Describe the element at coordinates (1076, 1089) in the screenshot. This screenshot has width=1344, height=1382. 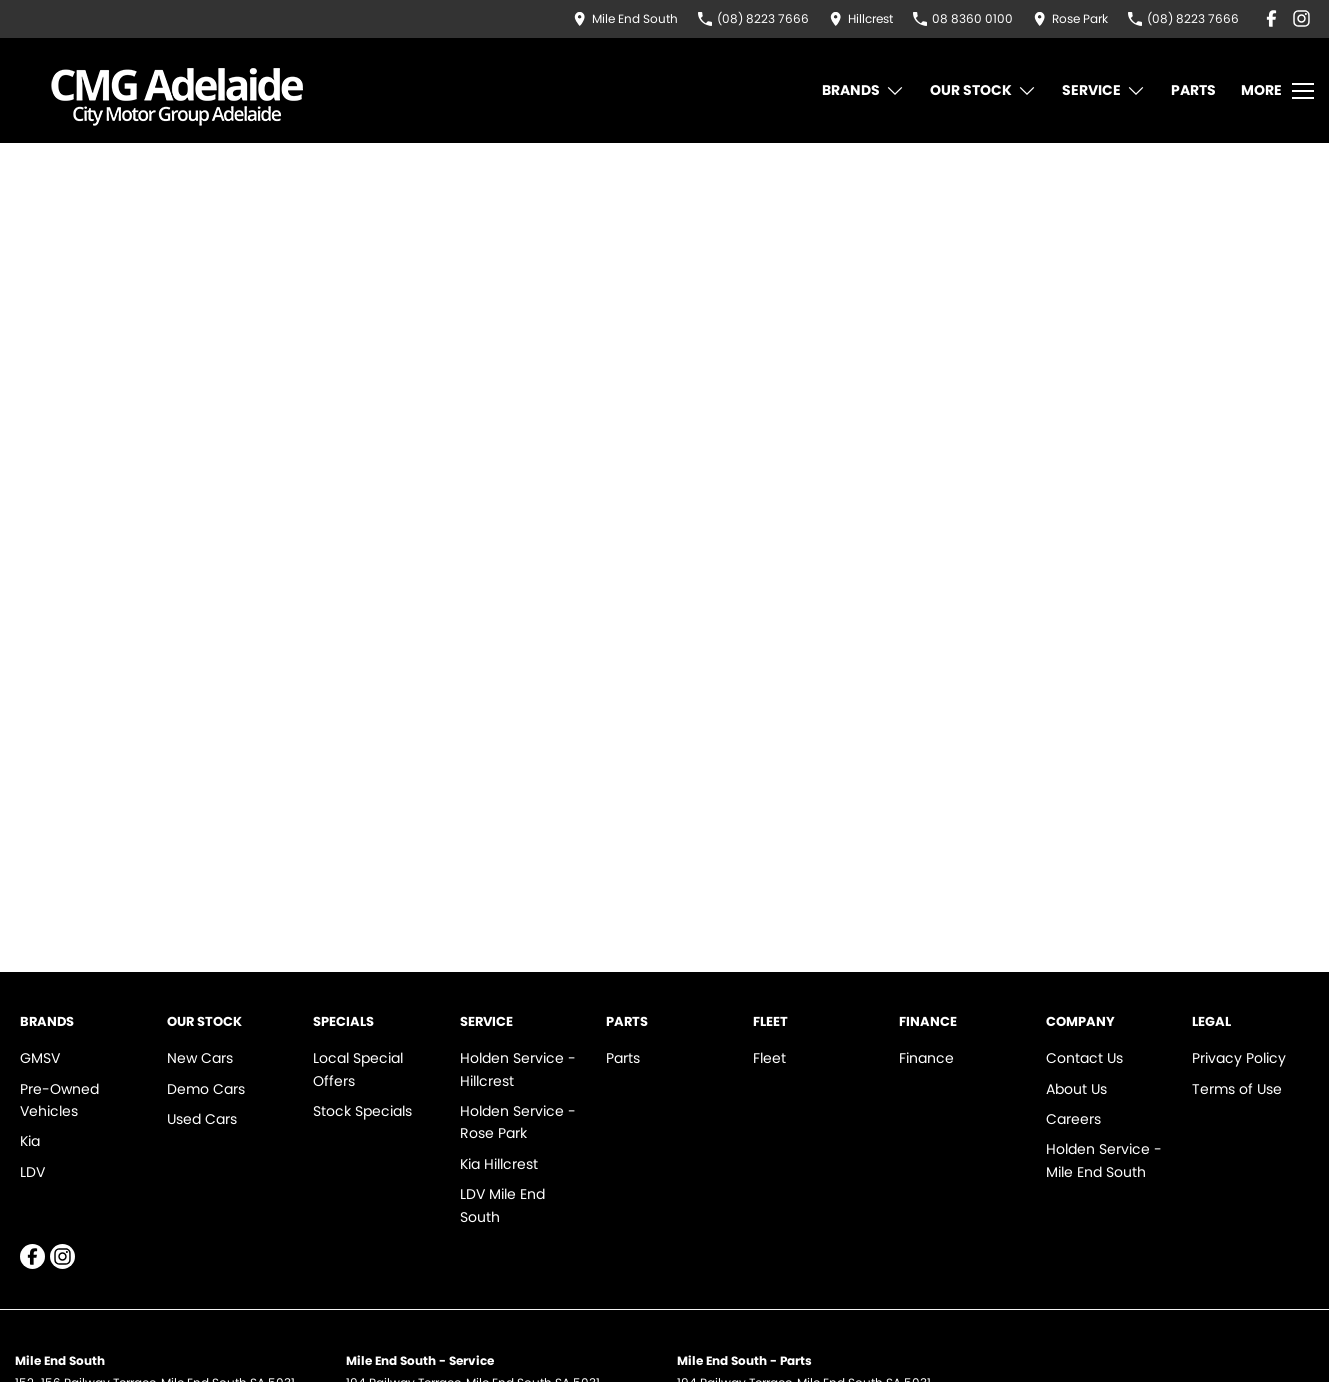
I see `About Us` at that location.